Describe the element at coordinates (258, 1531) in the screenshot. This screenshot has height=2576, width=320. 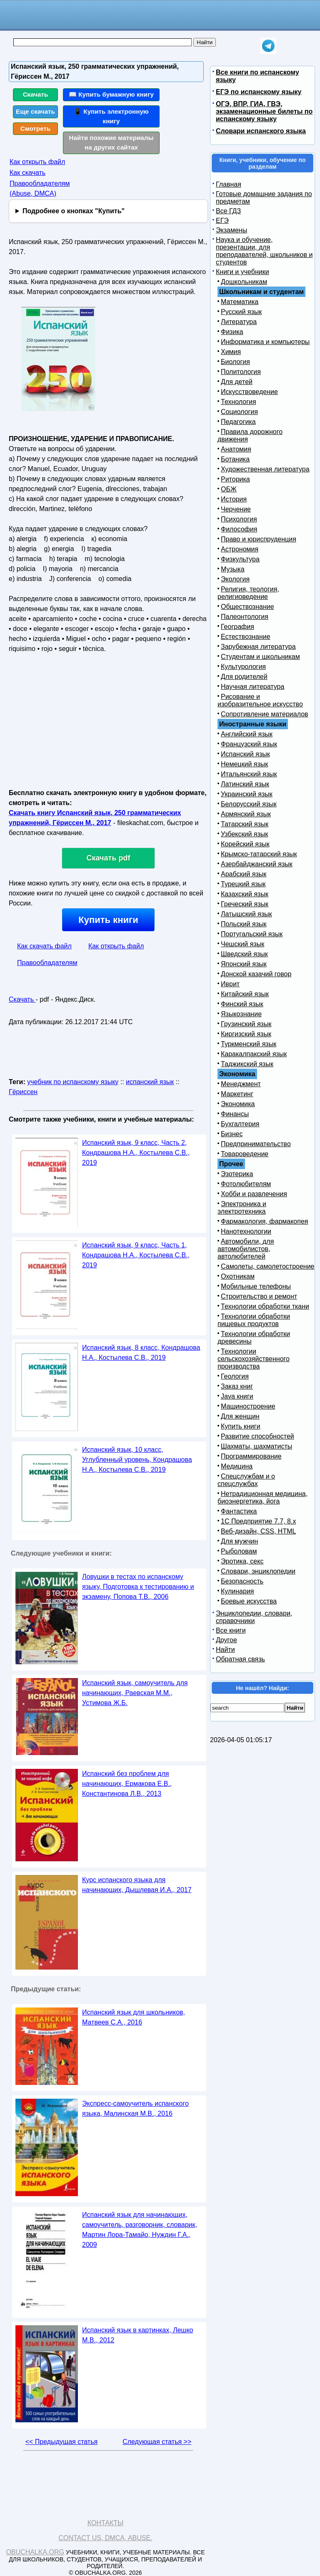
I see `Веб-дизайн, CSS, HTML` at that location.